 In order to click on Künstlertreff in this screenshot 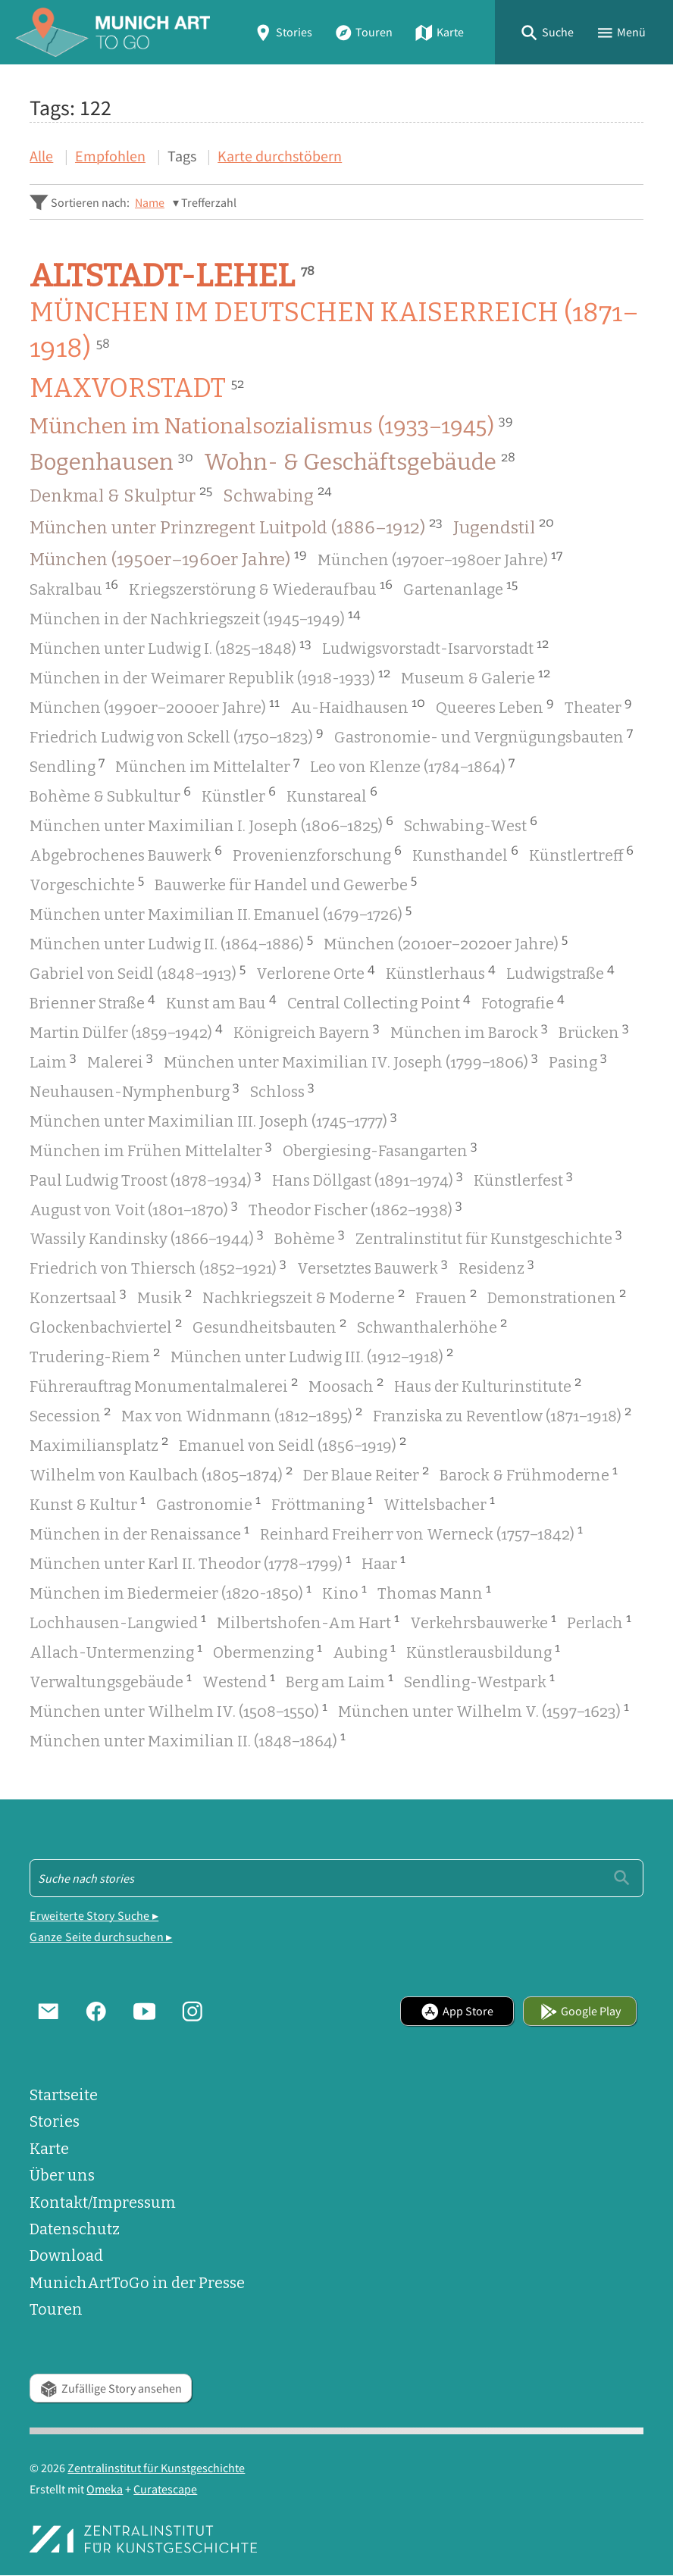, I will do `click(581, 853)`.